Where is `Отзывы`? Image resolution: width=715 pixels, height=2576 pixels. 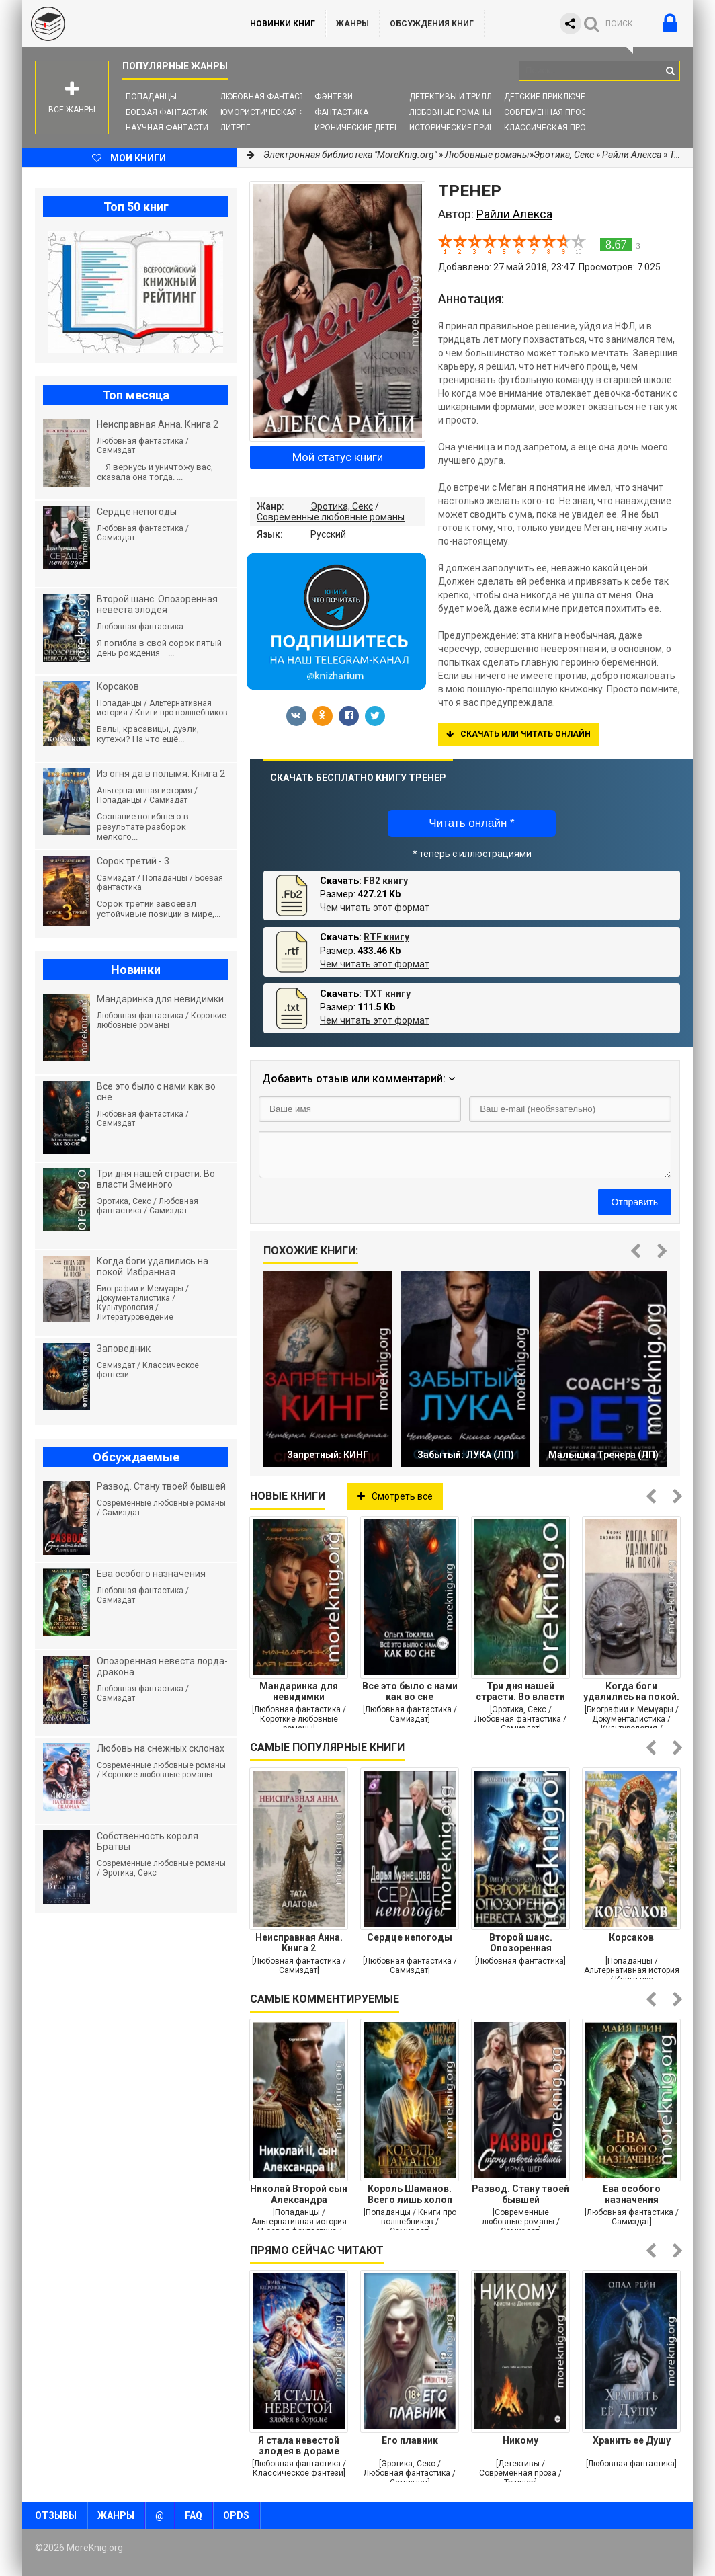 Отзывы is located at coordinates (56, 2515).